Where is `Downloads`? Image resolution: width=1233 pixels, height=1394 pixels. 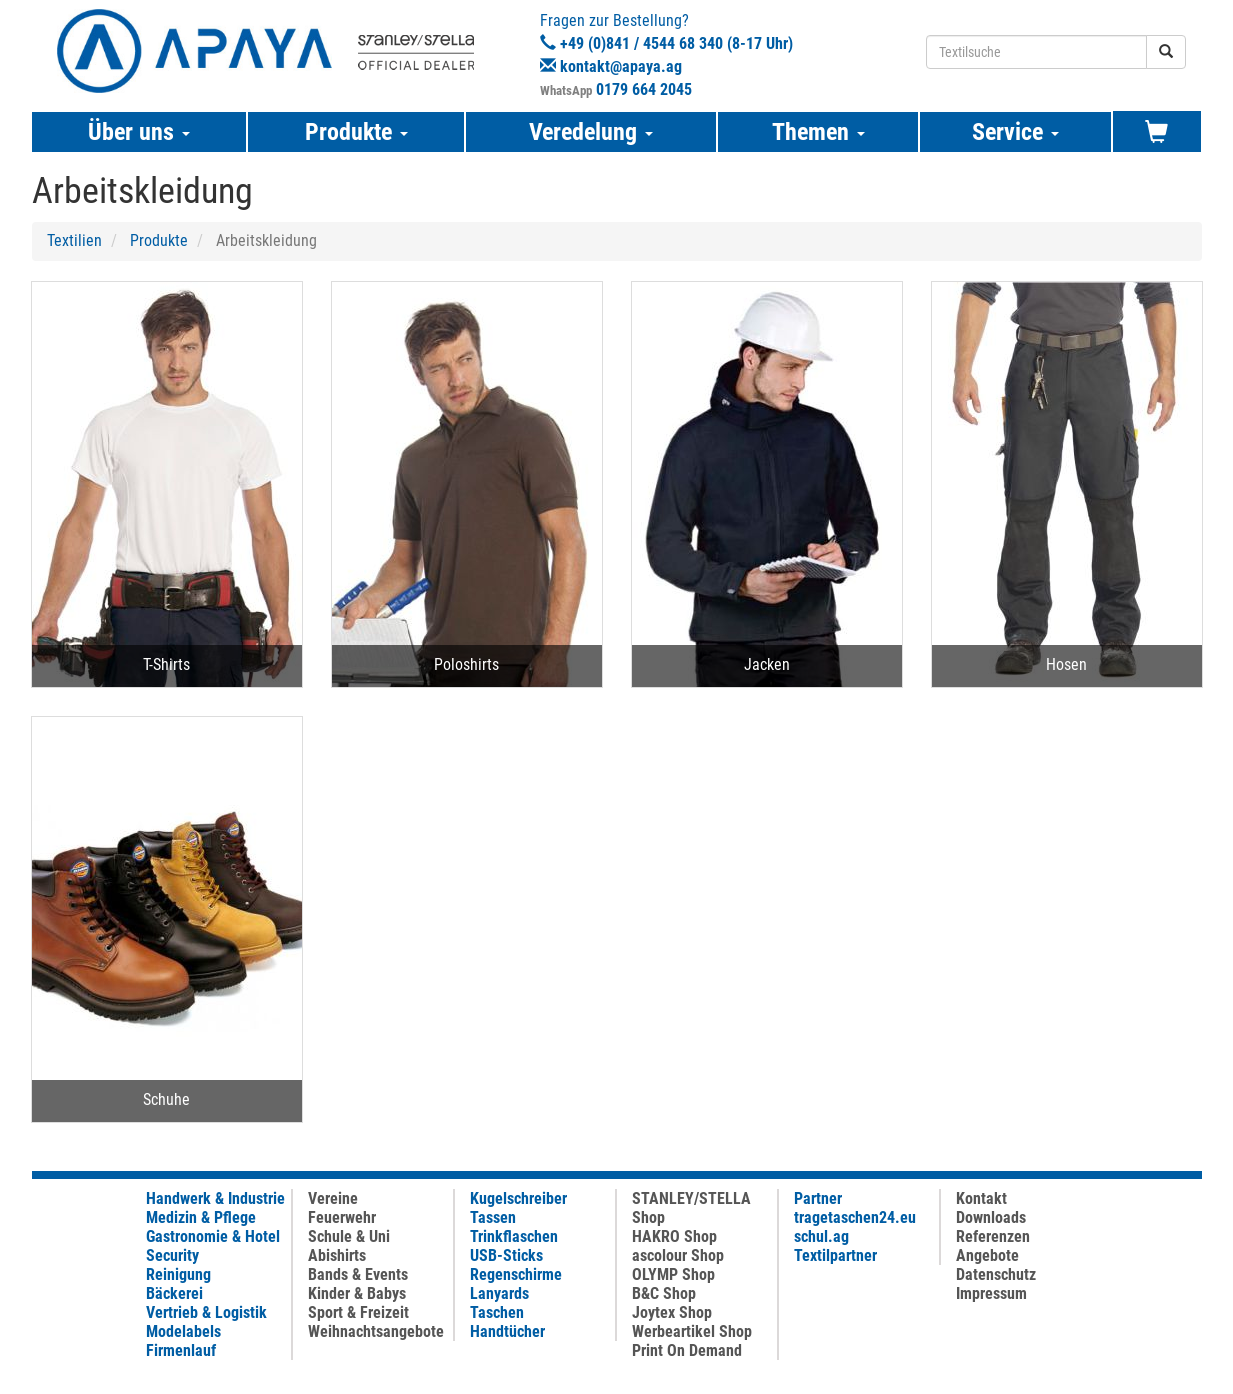 Downloads is located at coordinates (991, 1217).